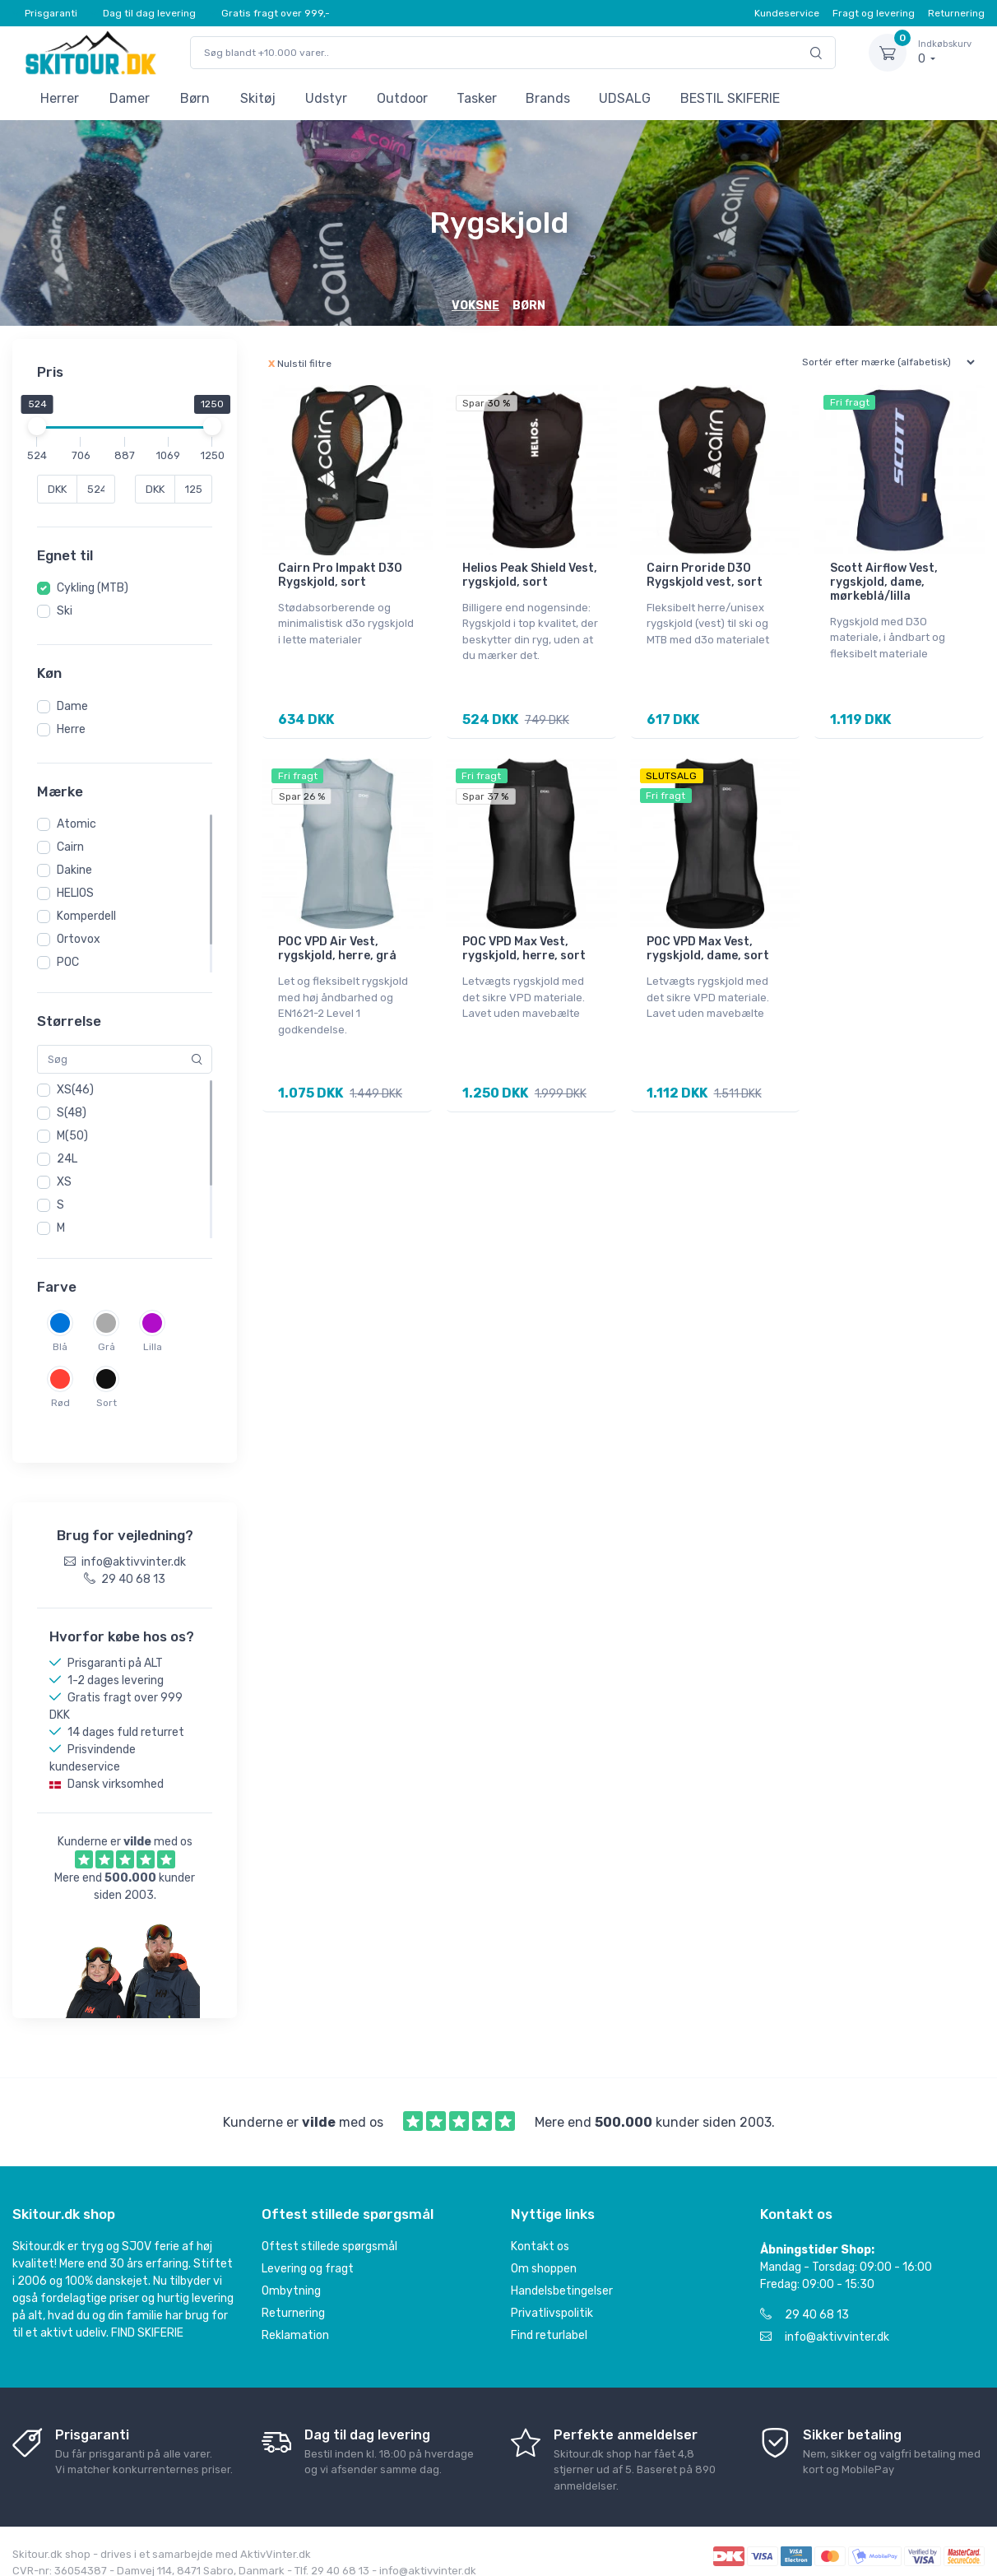 This screenshot has height=2576, width=997. Describe the element at coordinates (74, 870) in the screenshot. I see `Dakine` at that location.